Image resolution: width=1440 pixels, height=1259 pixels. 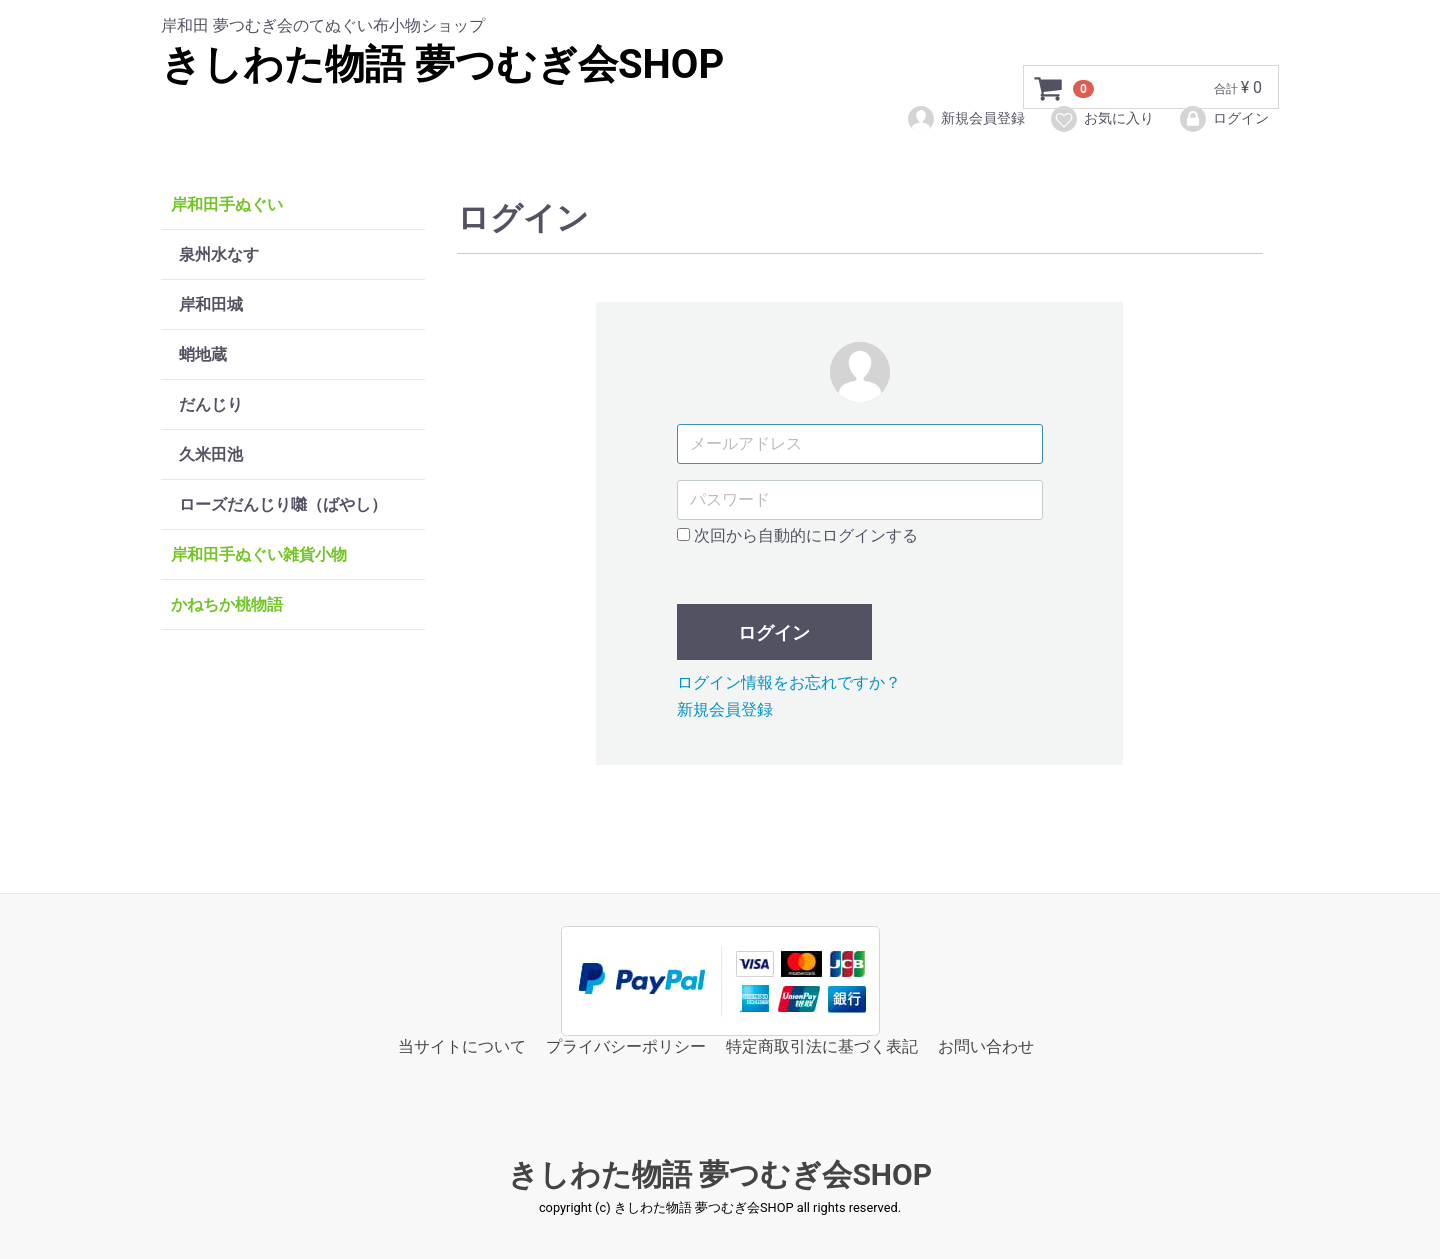 What do you see at coordinates (227, 204) in the screenshot?
I see `岸和田手ぬぐい` at bounding box center [227, 204].